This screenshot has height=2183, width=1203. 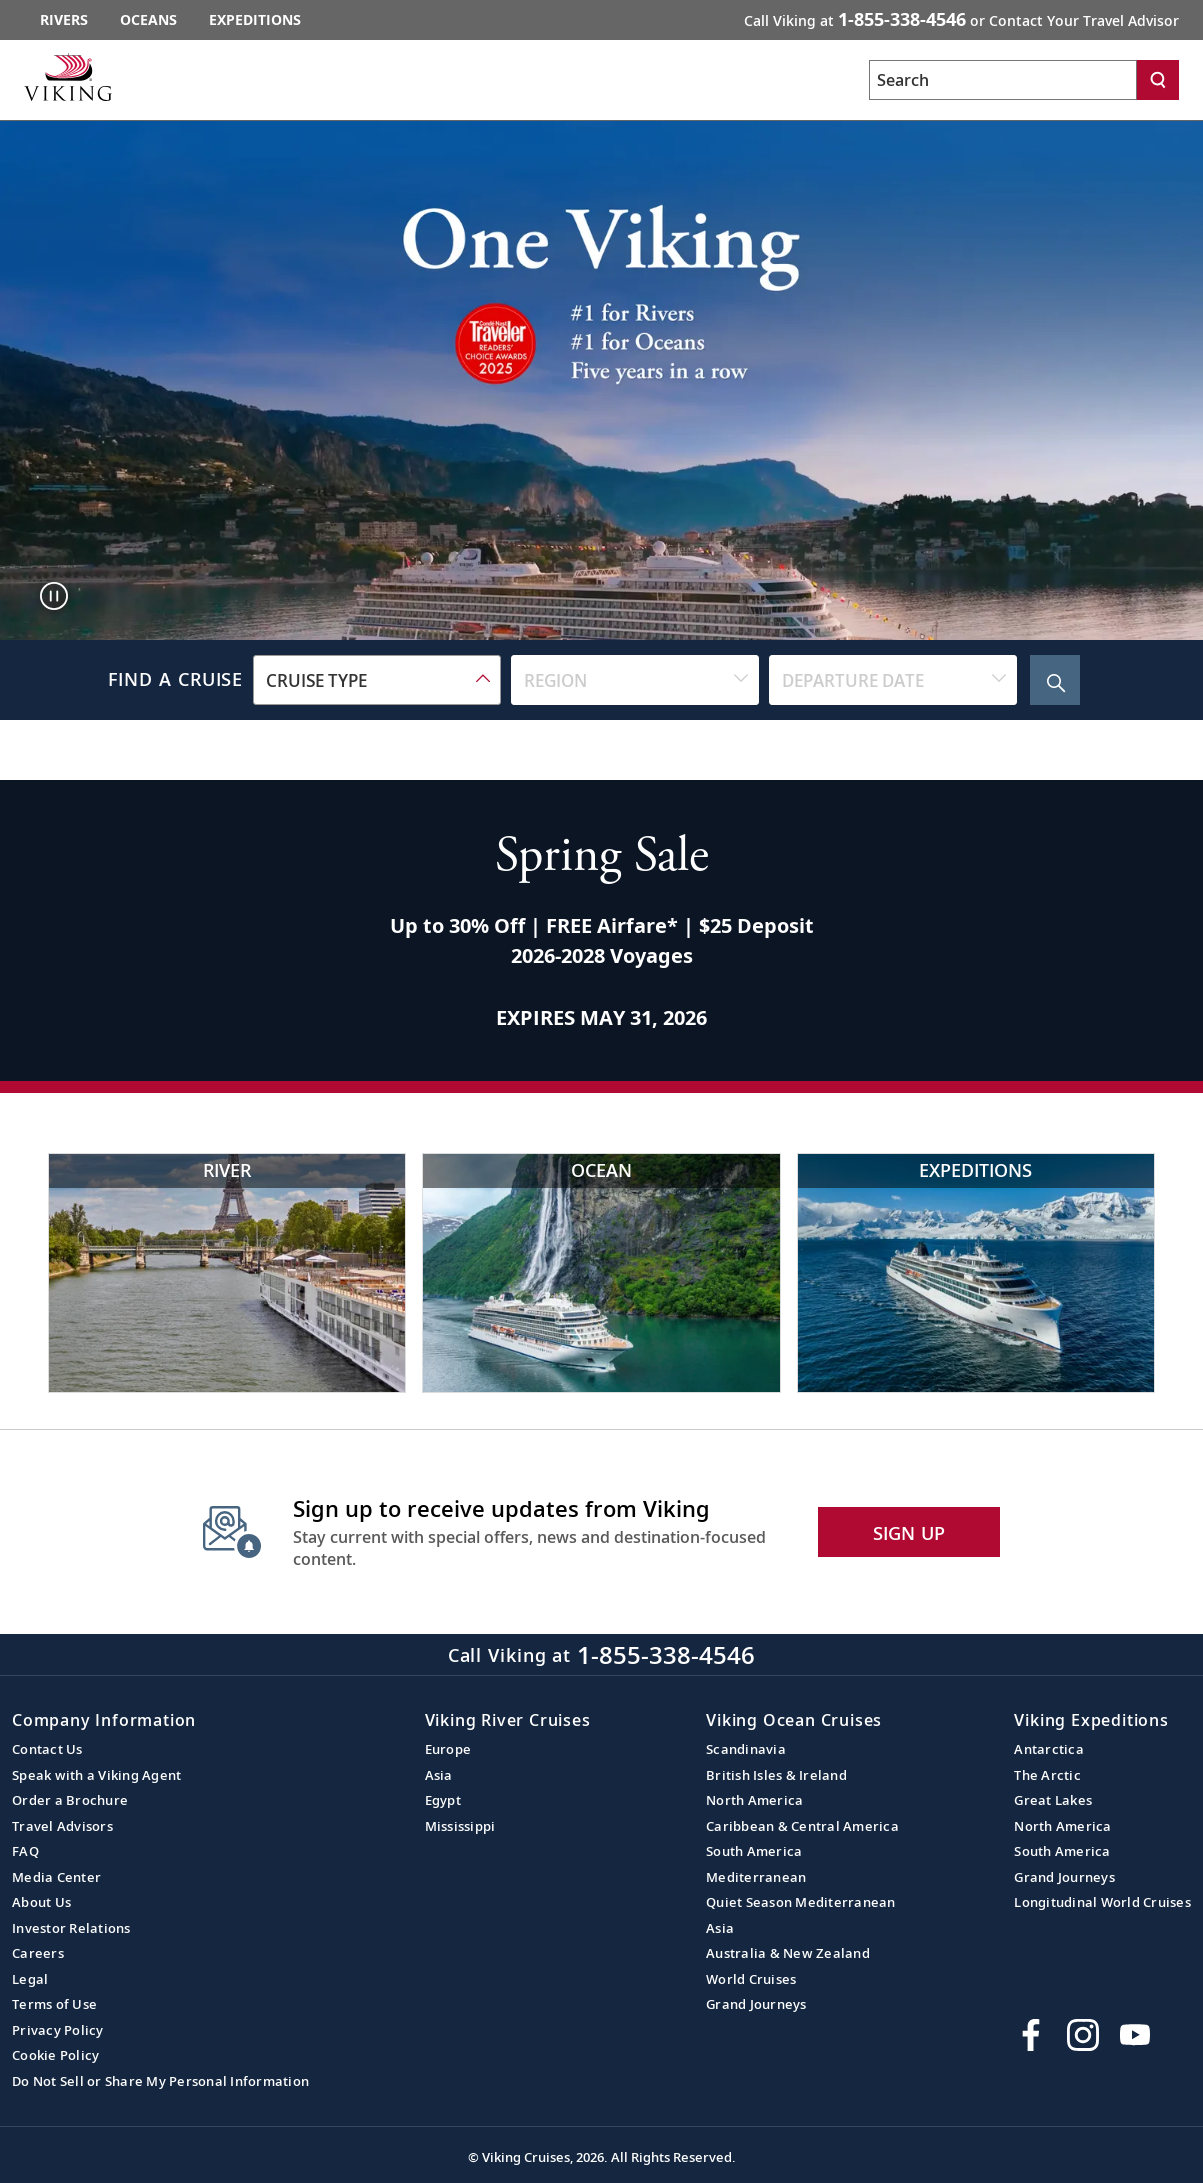 What do you see at coordinates (1055, 680) in the screenshot?
I see `[Search Cruise]` at bounding box center [1055, 680].